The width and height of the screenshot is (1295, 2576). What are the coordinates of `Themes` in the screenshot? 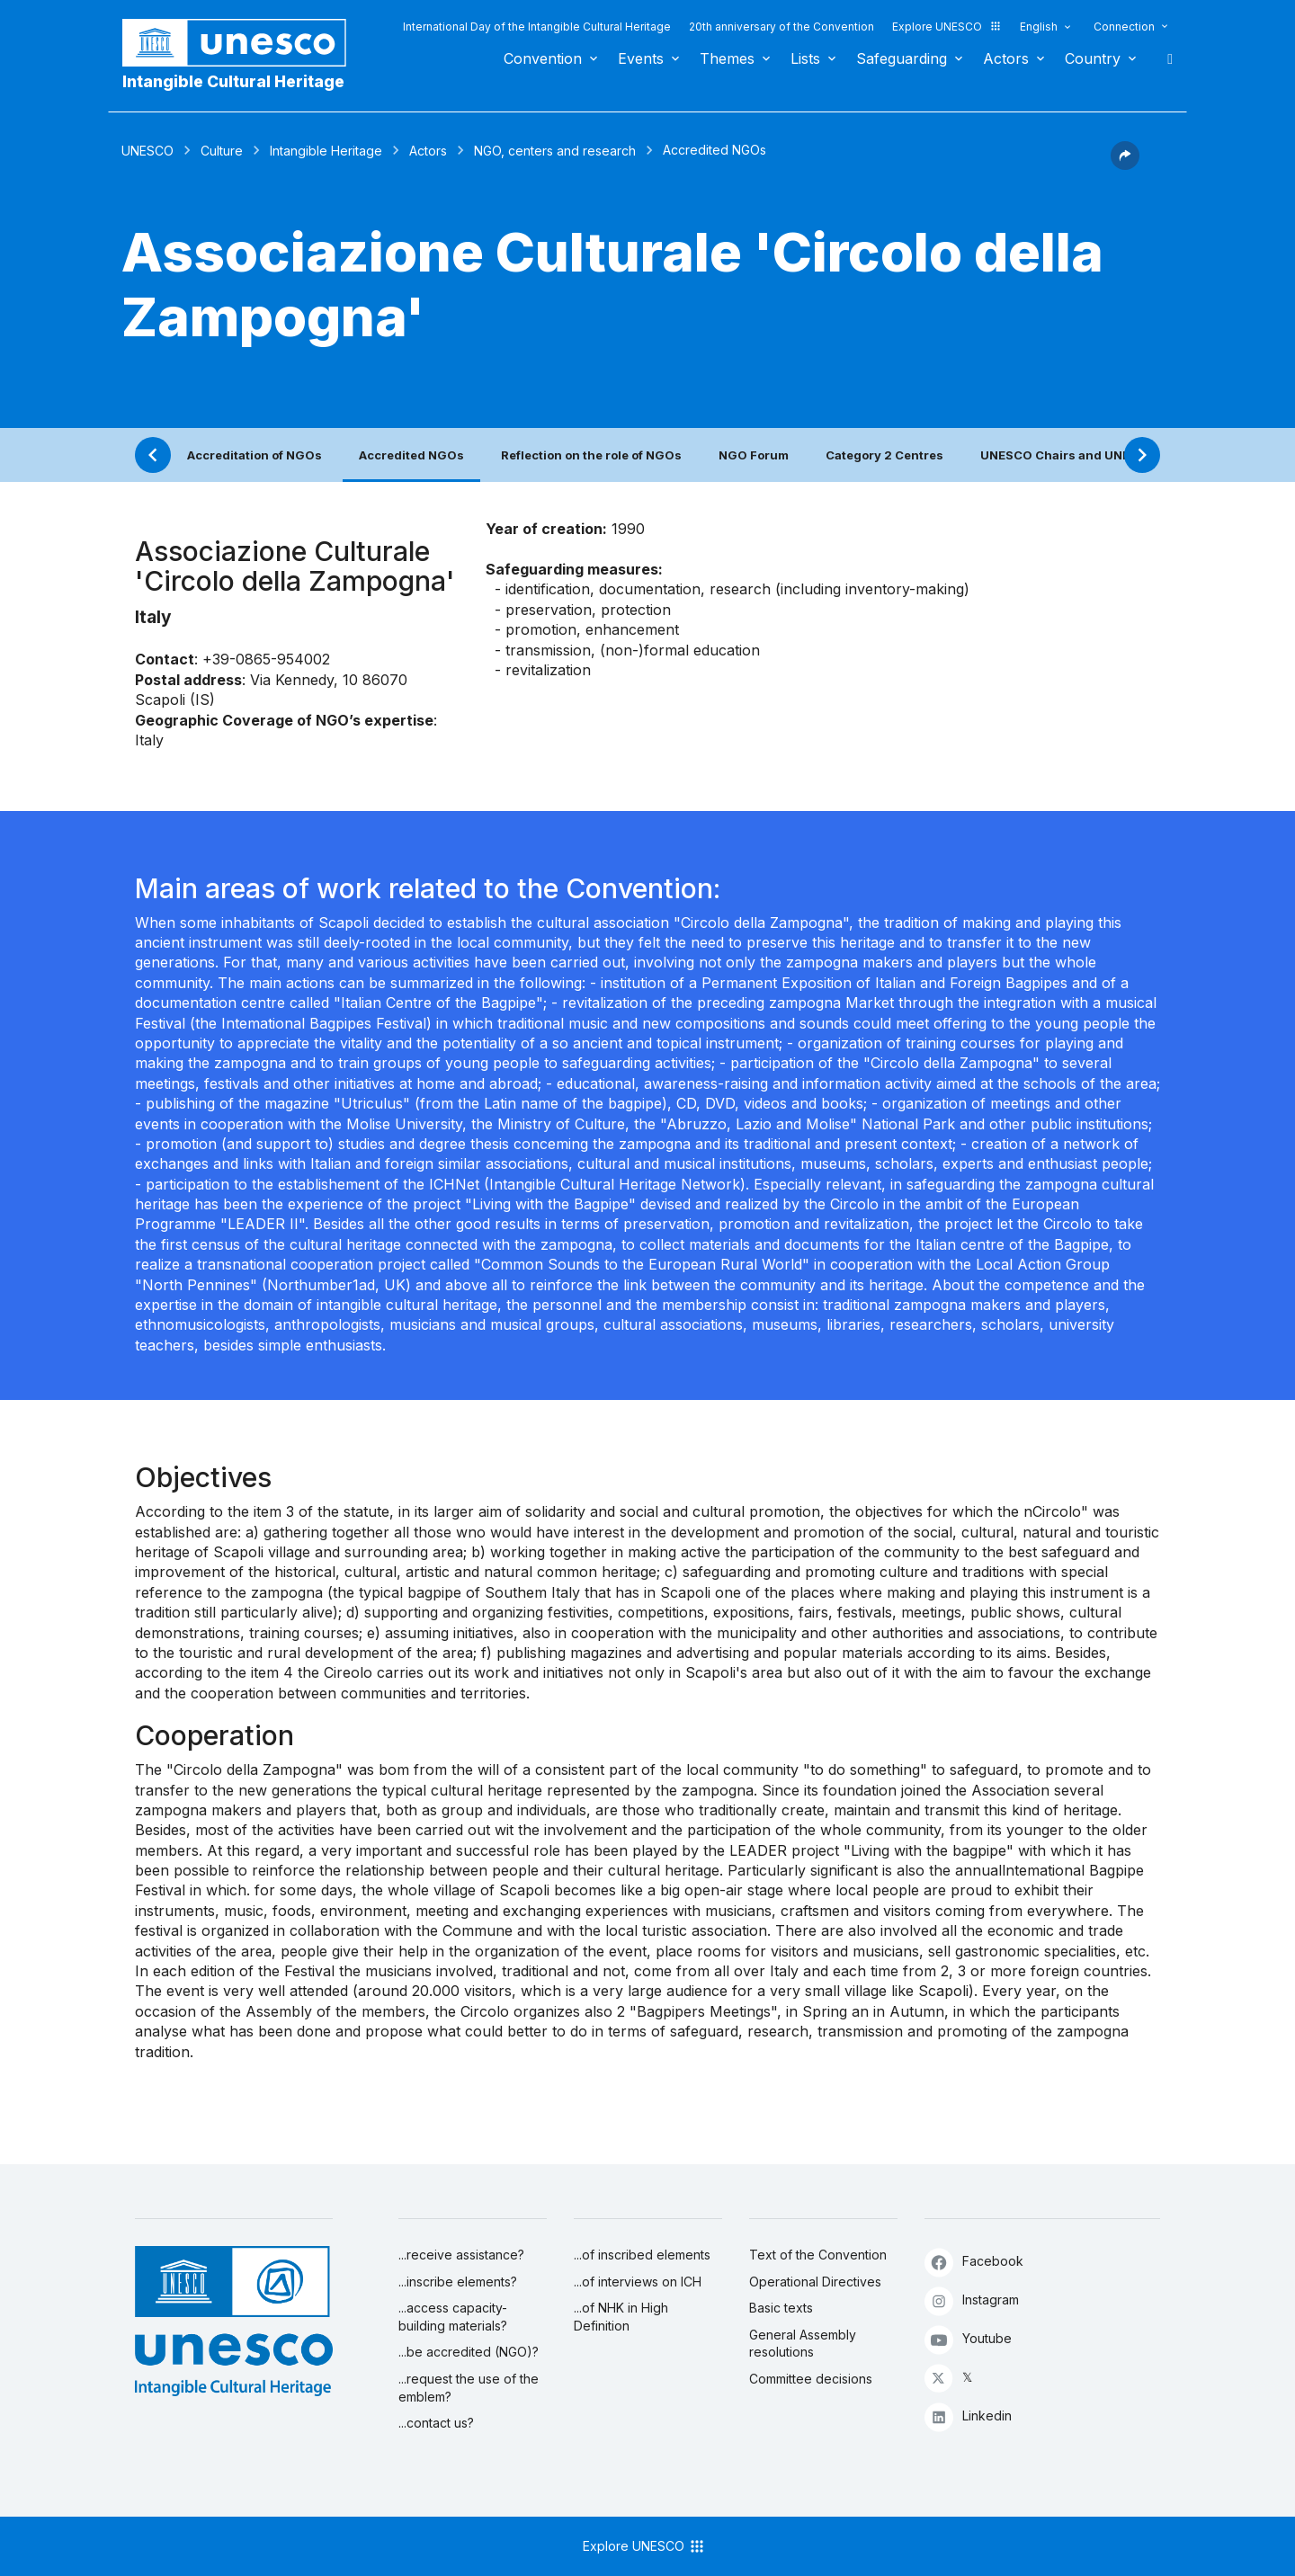 It's located at (727, 58).